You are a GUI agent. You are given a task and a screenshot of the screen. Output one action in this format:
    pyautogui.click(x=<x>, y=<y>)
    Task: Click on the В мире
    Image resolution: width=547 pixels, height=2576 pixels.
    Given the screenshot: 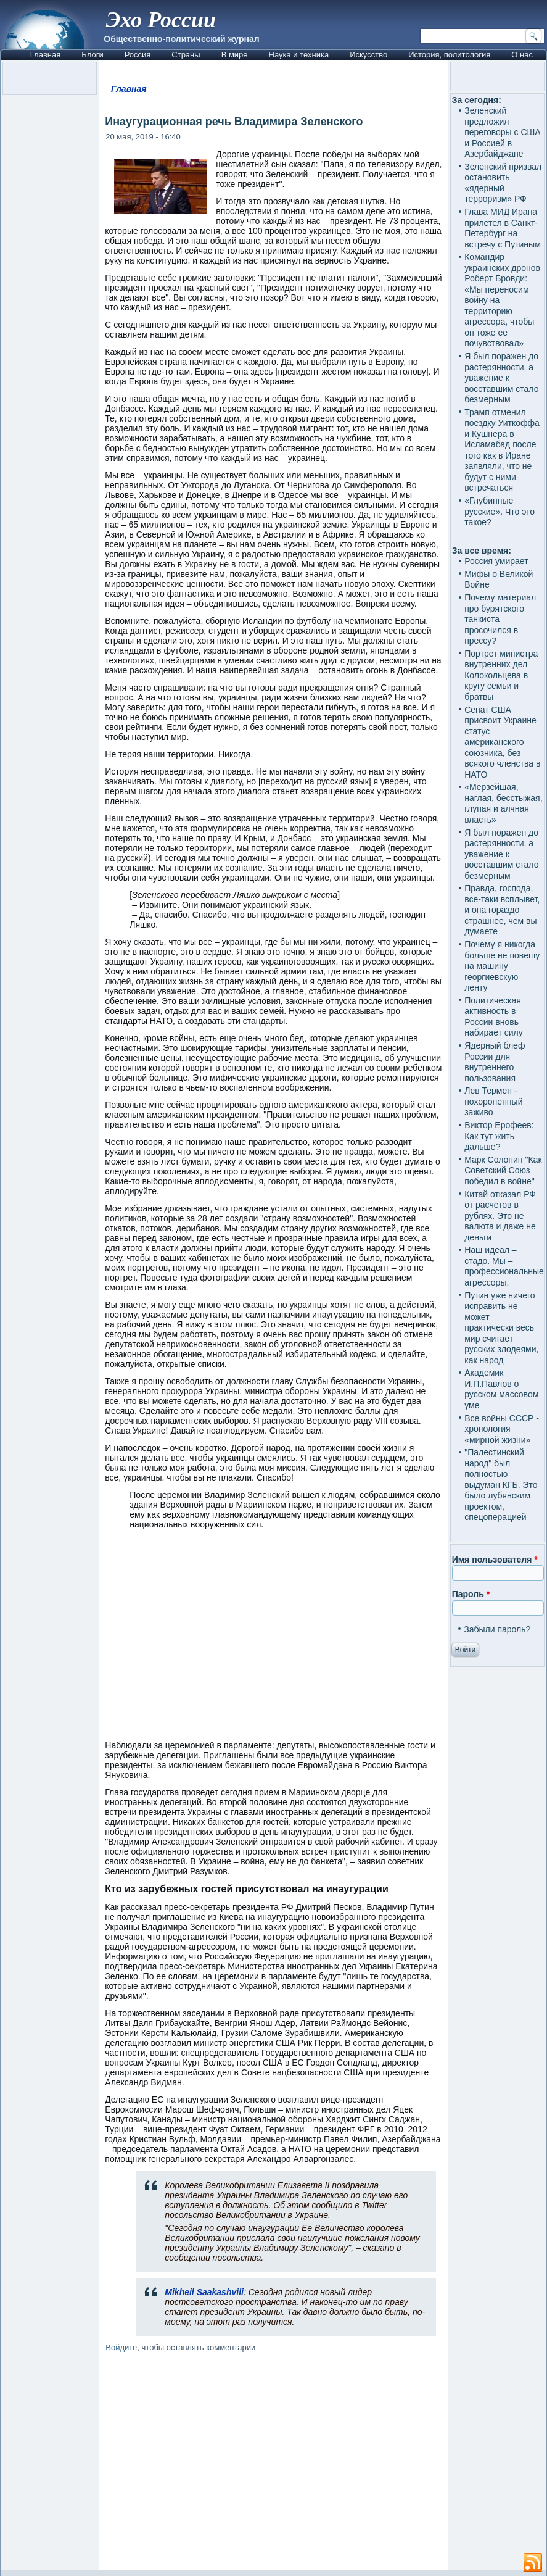 What is the action you would take?
    pyautogui.click(x=234, y=54)
    